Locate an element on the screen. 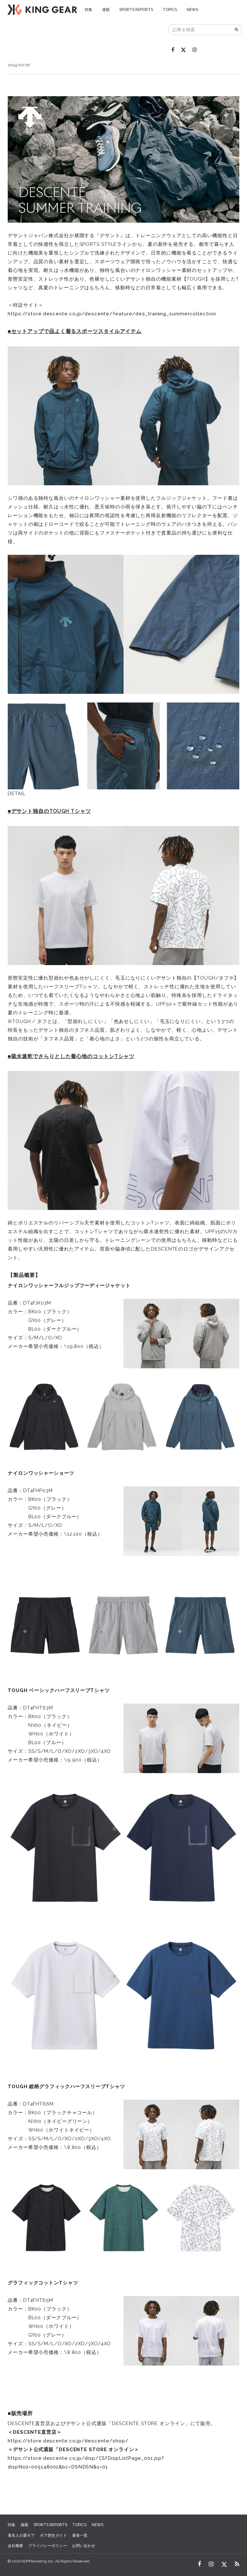  [記事を検索] is located at coordinates (200, 29).